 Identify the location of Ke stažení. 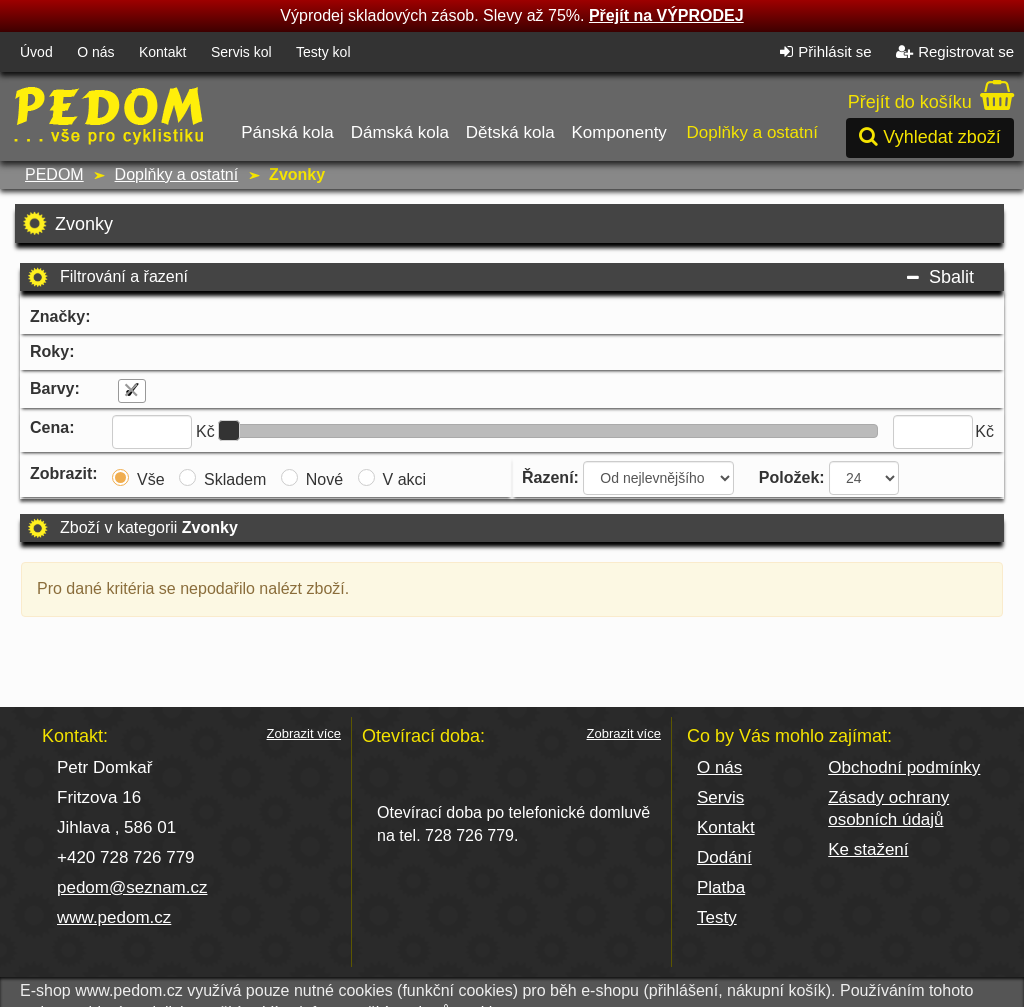
(868, 849).